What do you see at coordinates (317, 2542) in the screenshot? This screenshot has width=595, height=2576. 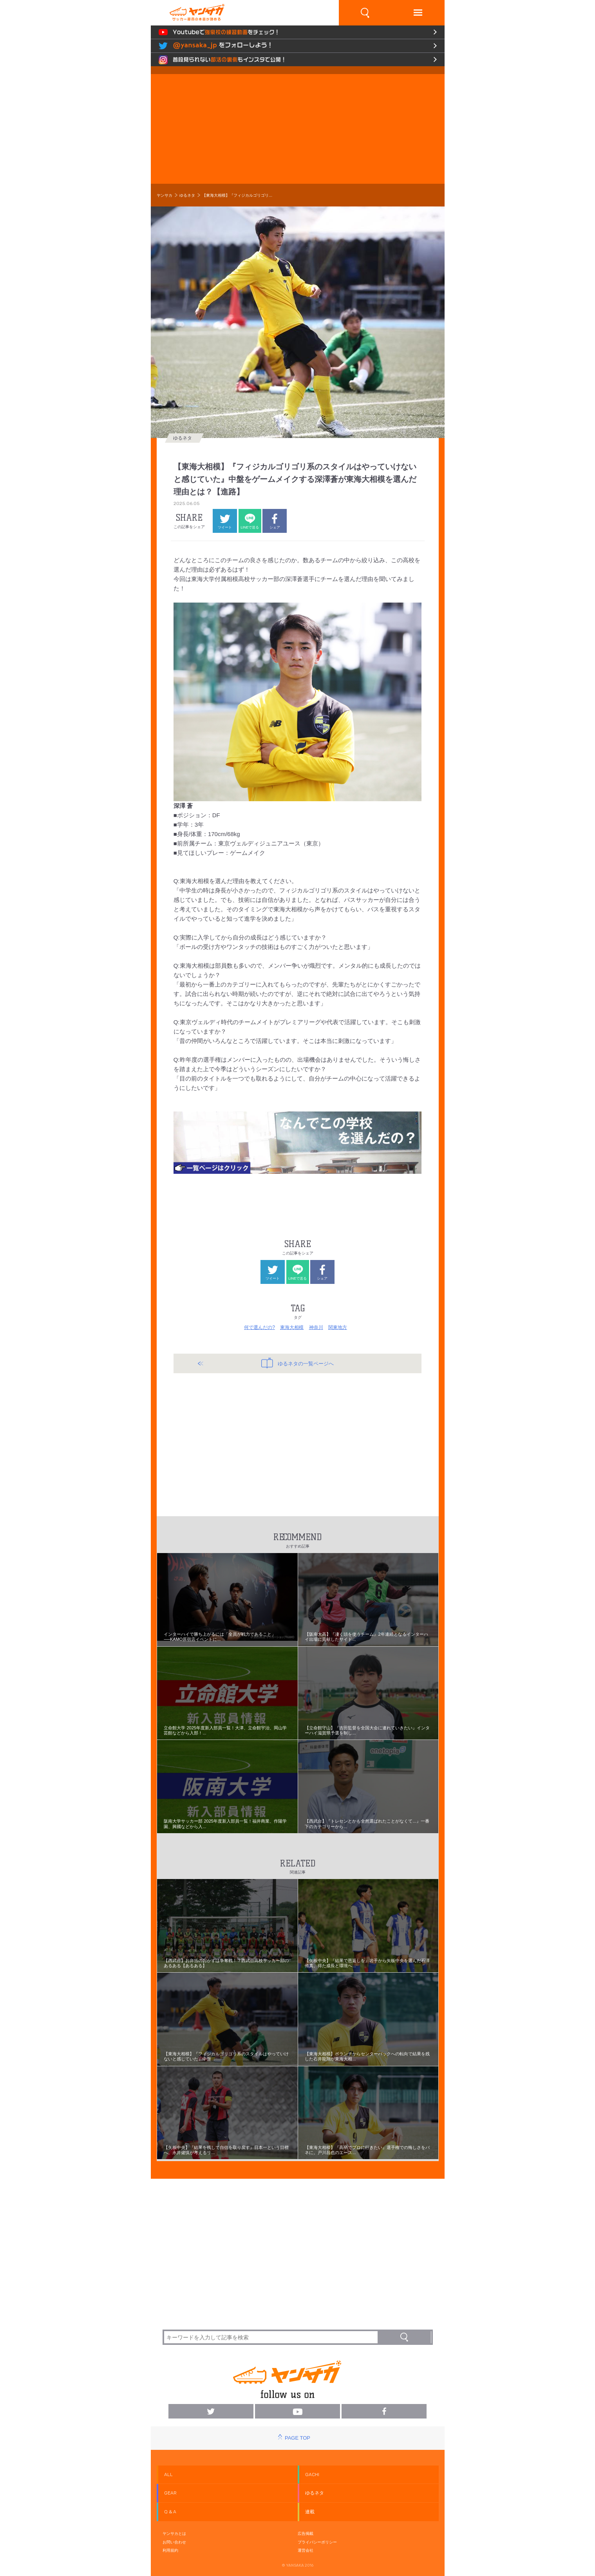 I see `プライバシーポリシー` at bounding box center [317, 2542].